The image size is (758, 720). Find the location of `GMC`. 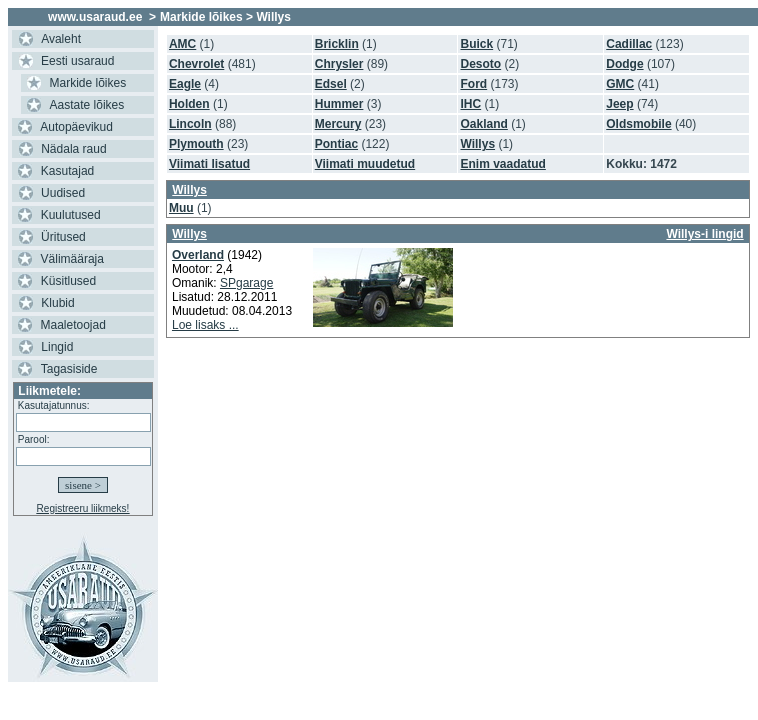

GMC is located at coordinates (620, 84).